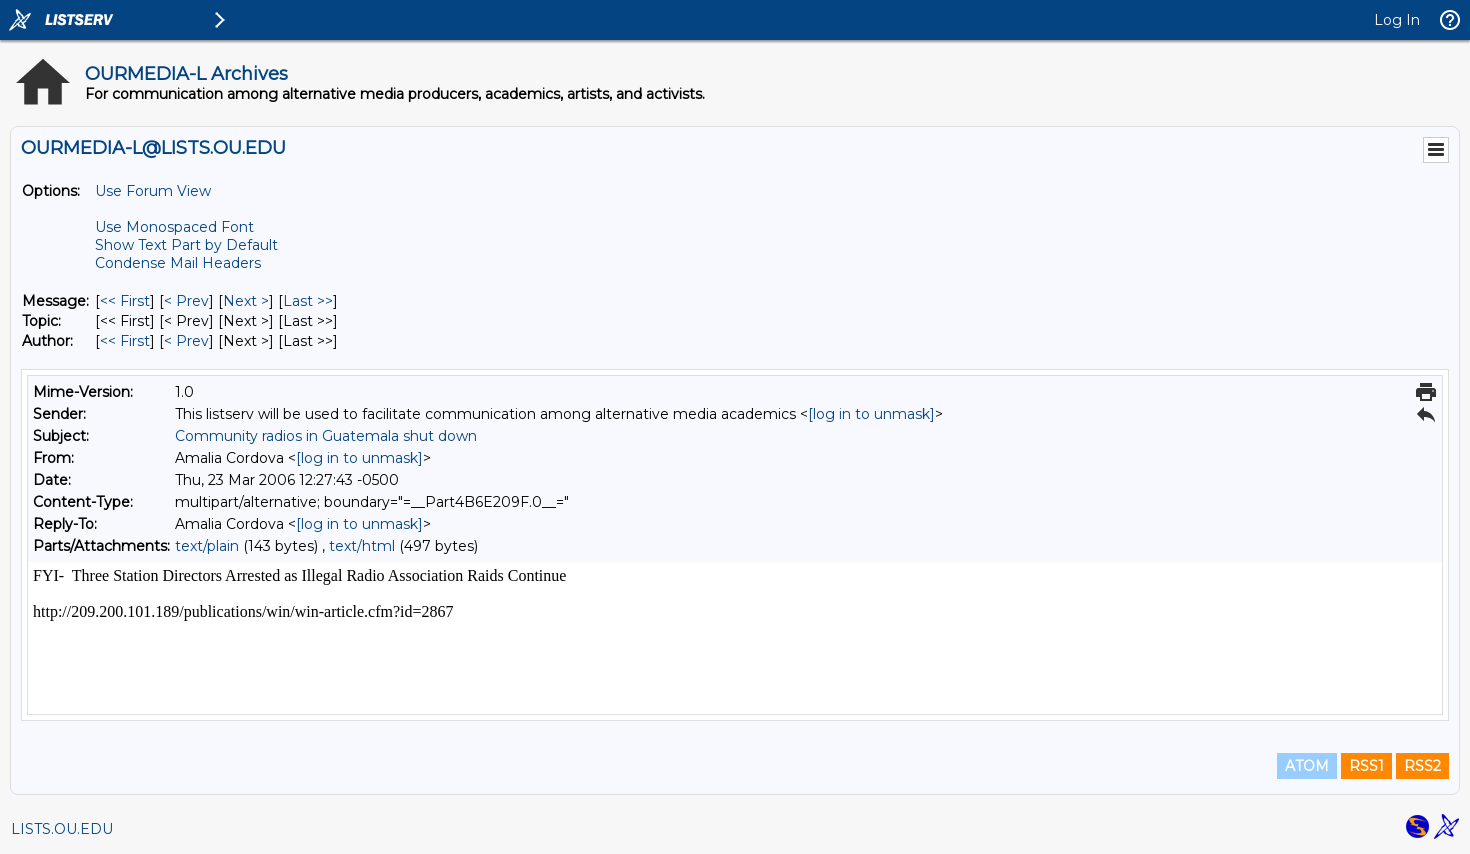 This screenshot has height=854, width=1470. What do you see at coordinates (207, 546) in the screenshot?
I see `text/plain` at bounding box center [207, 546].